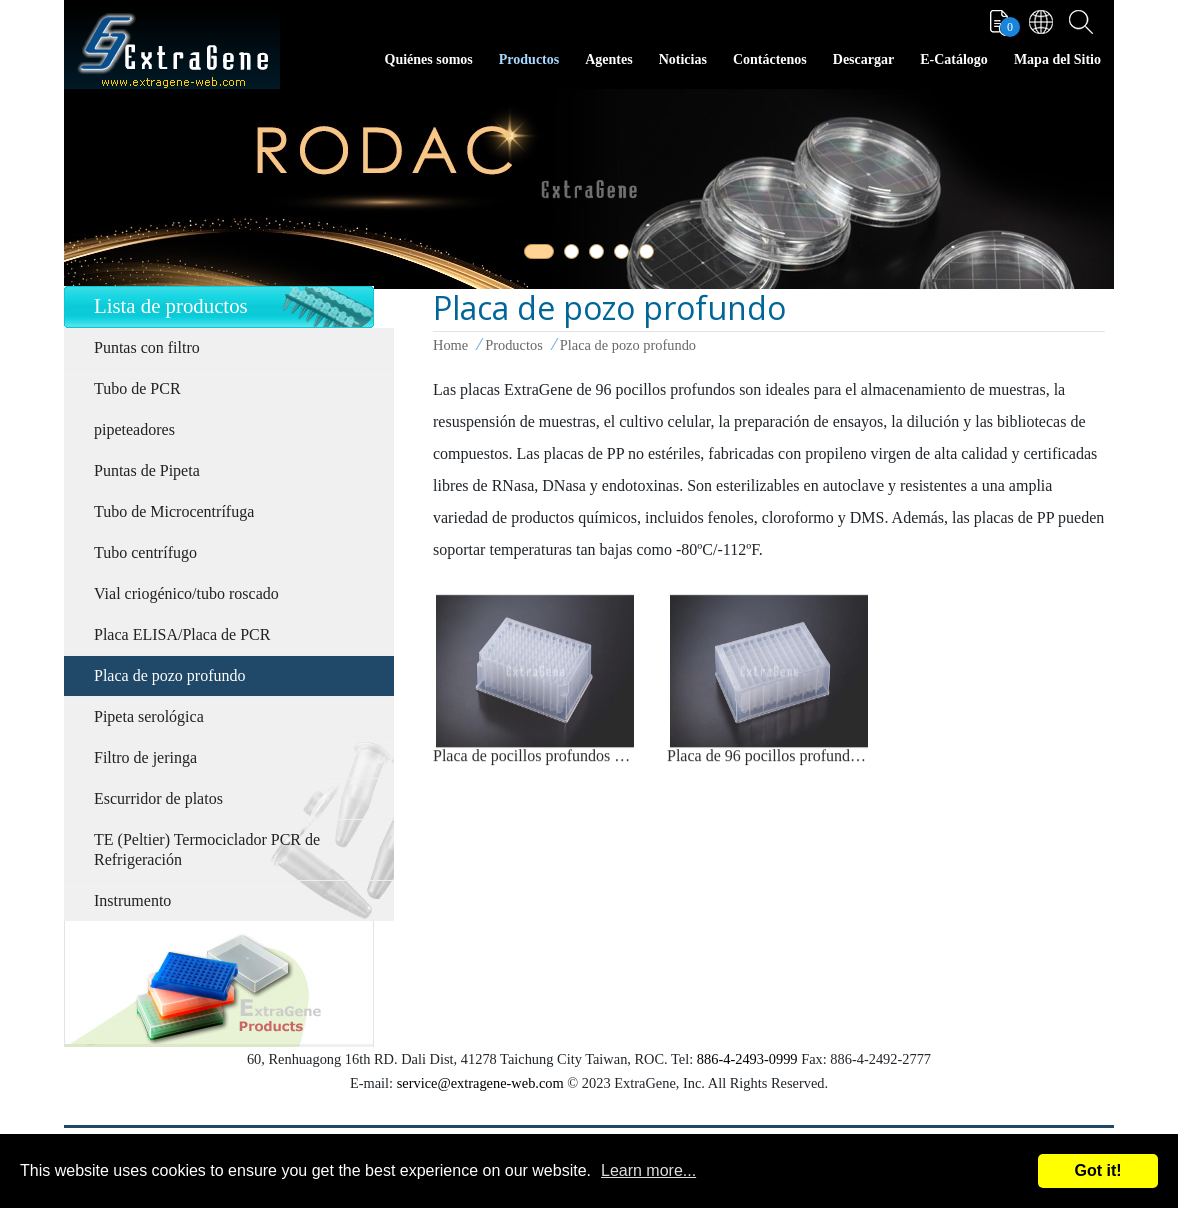 The image size is (1178, 1208). I want to click on Learn more..., so click(648, 1170).